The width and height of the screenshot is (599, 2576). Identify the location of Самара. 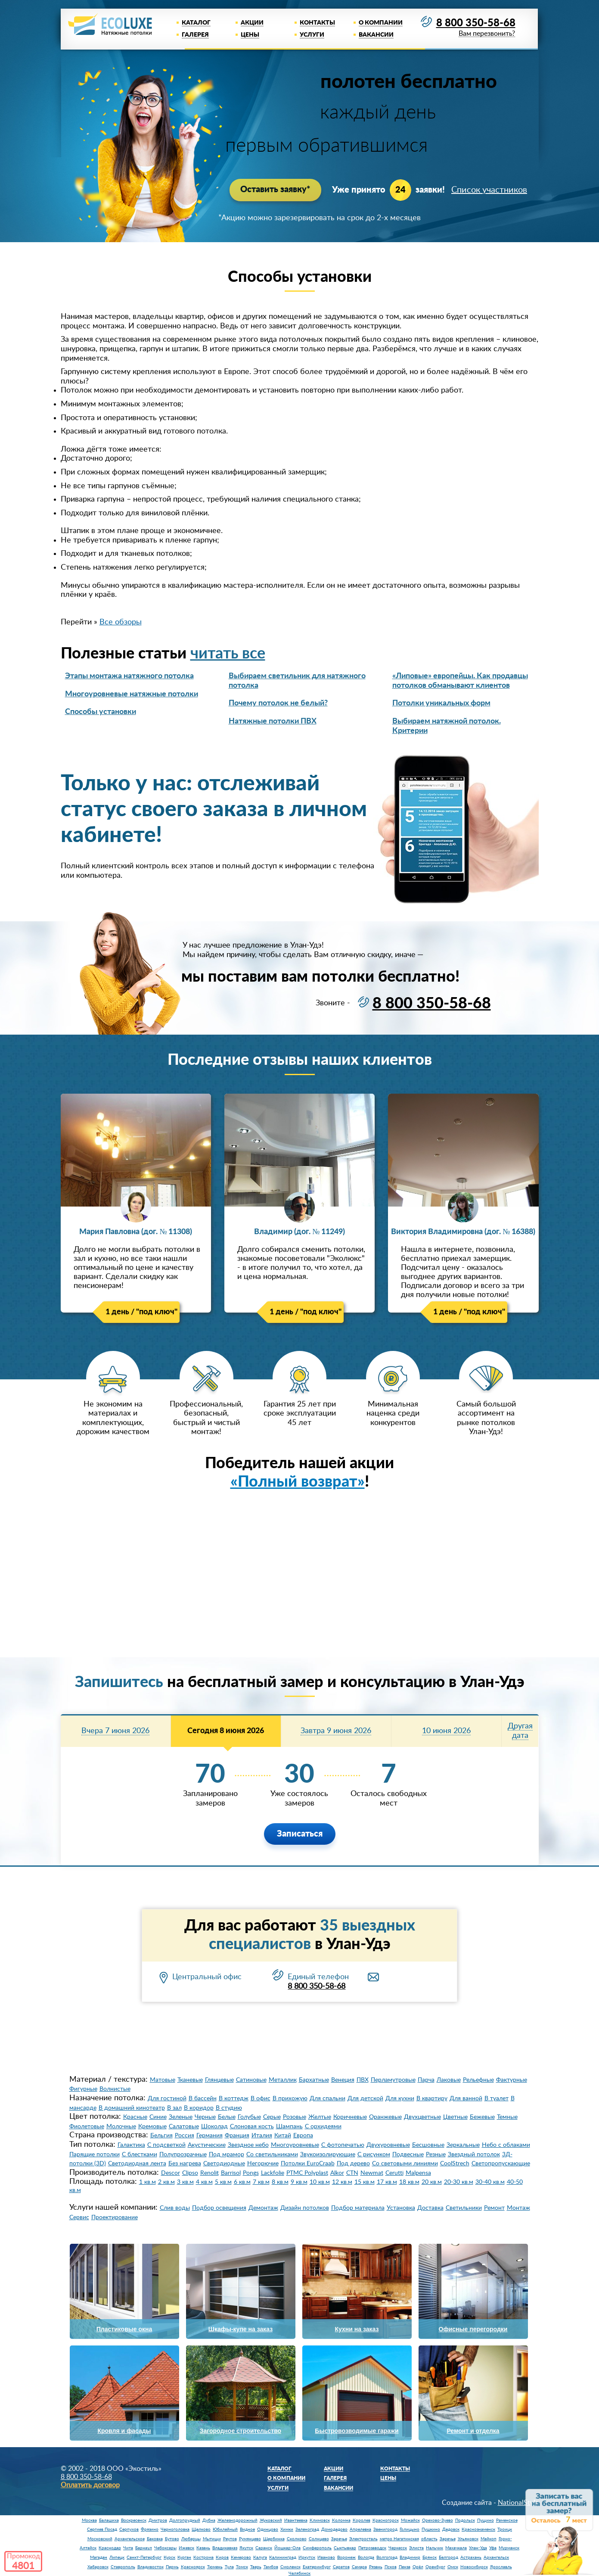
(359, 2566).